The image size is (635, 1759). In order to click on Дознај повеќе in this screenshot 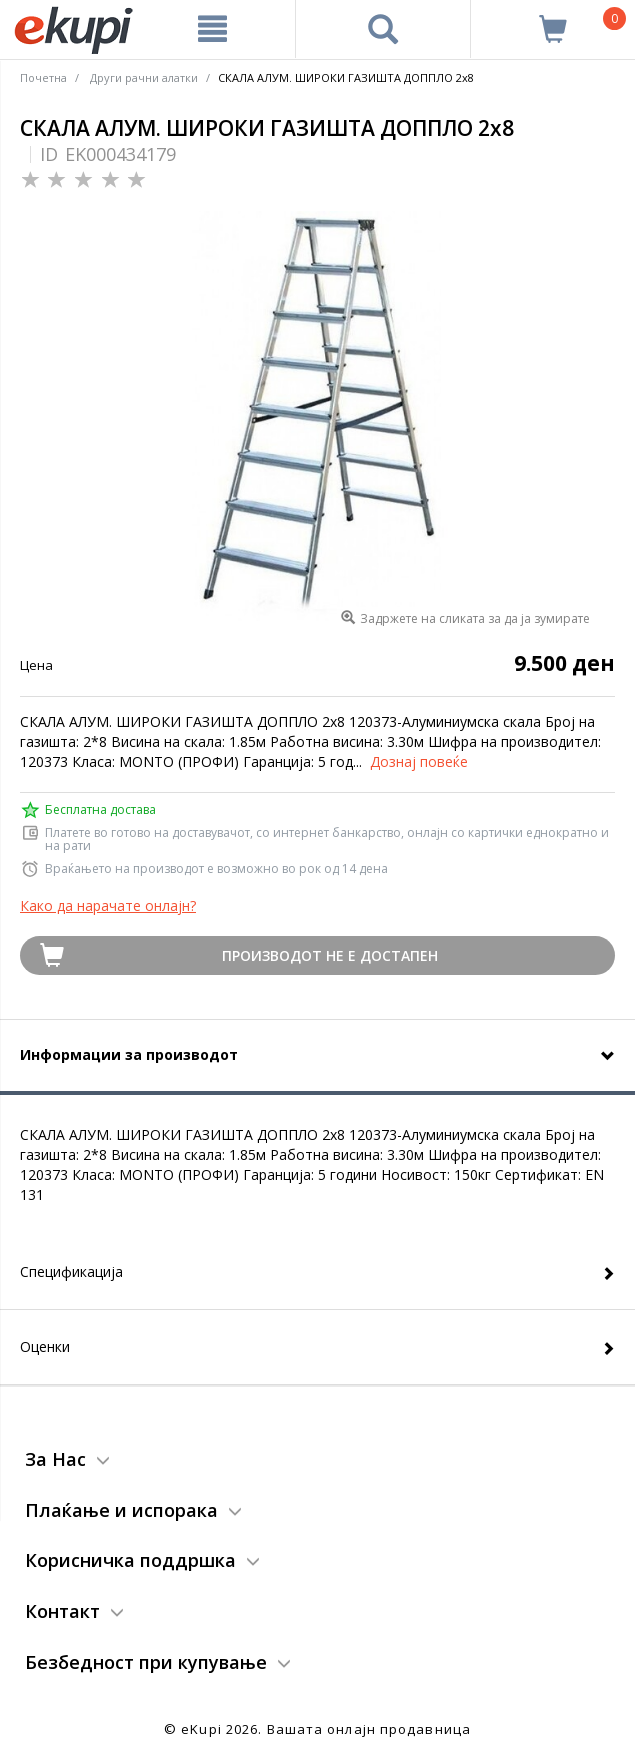, I will do `click(419, 761)`.